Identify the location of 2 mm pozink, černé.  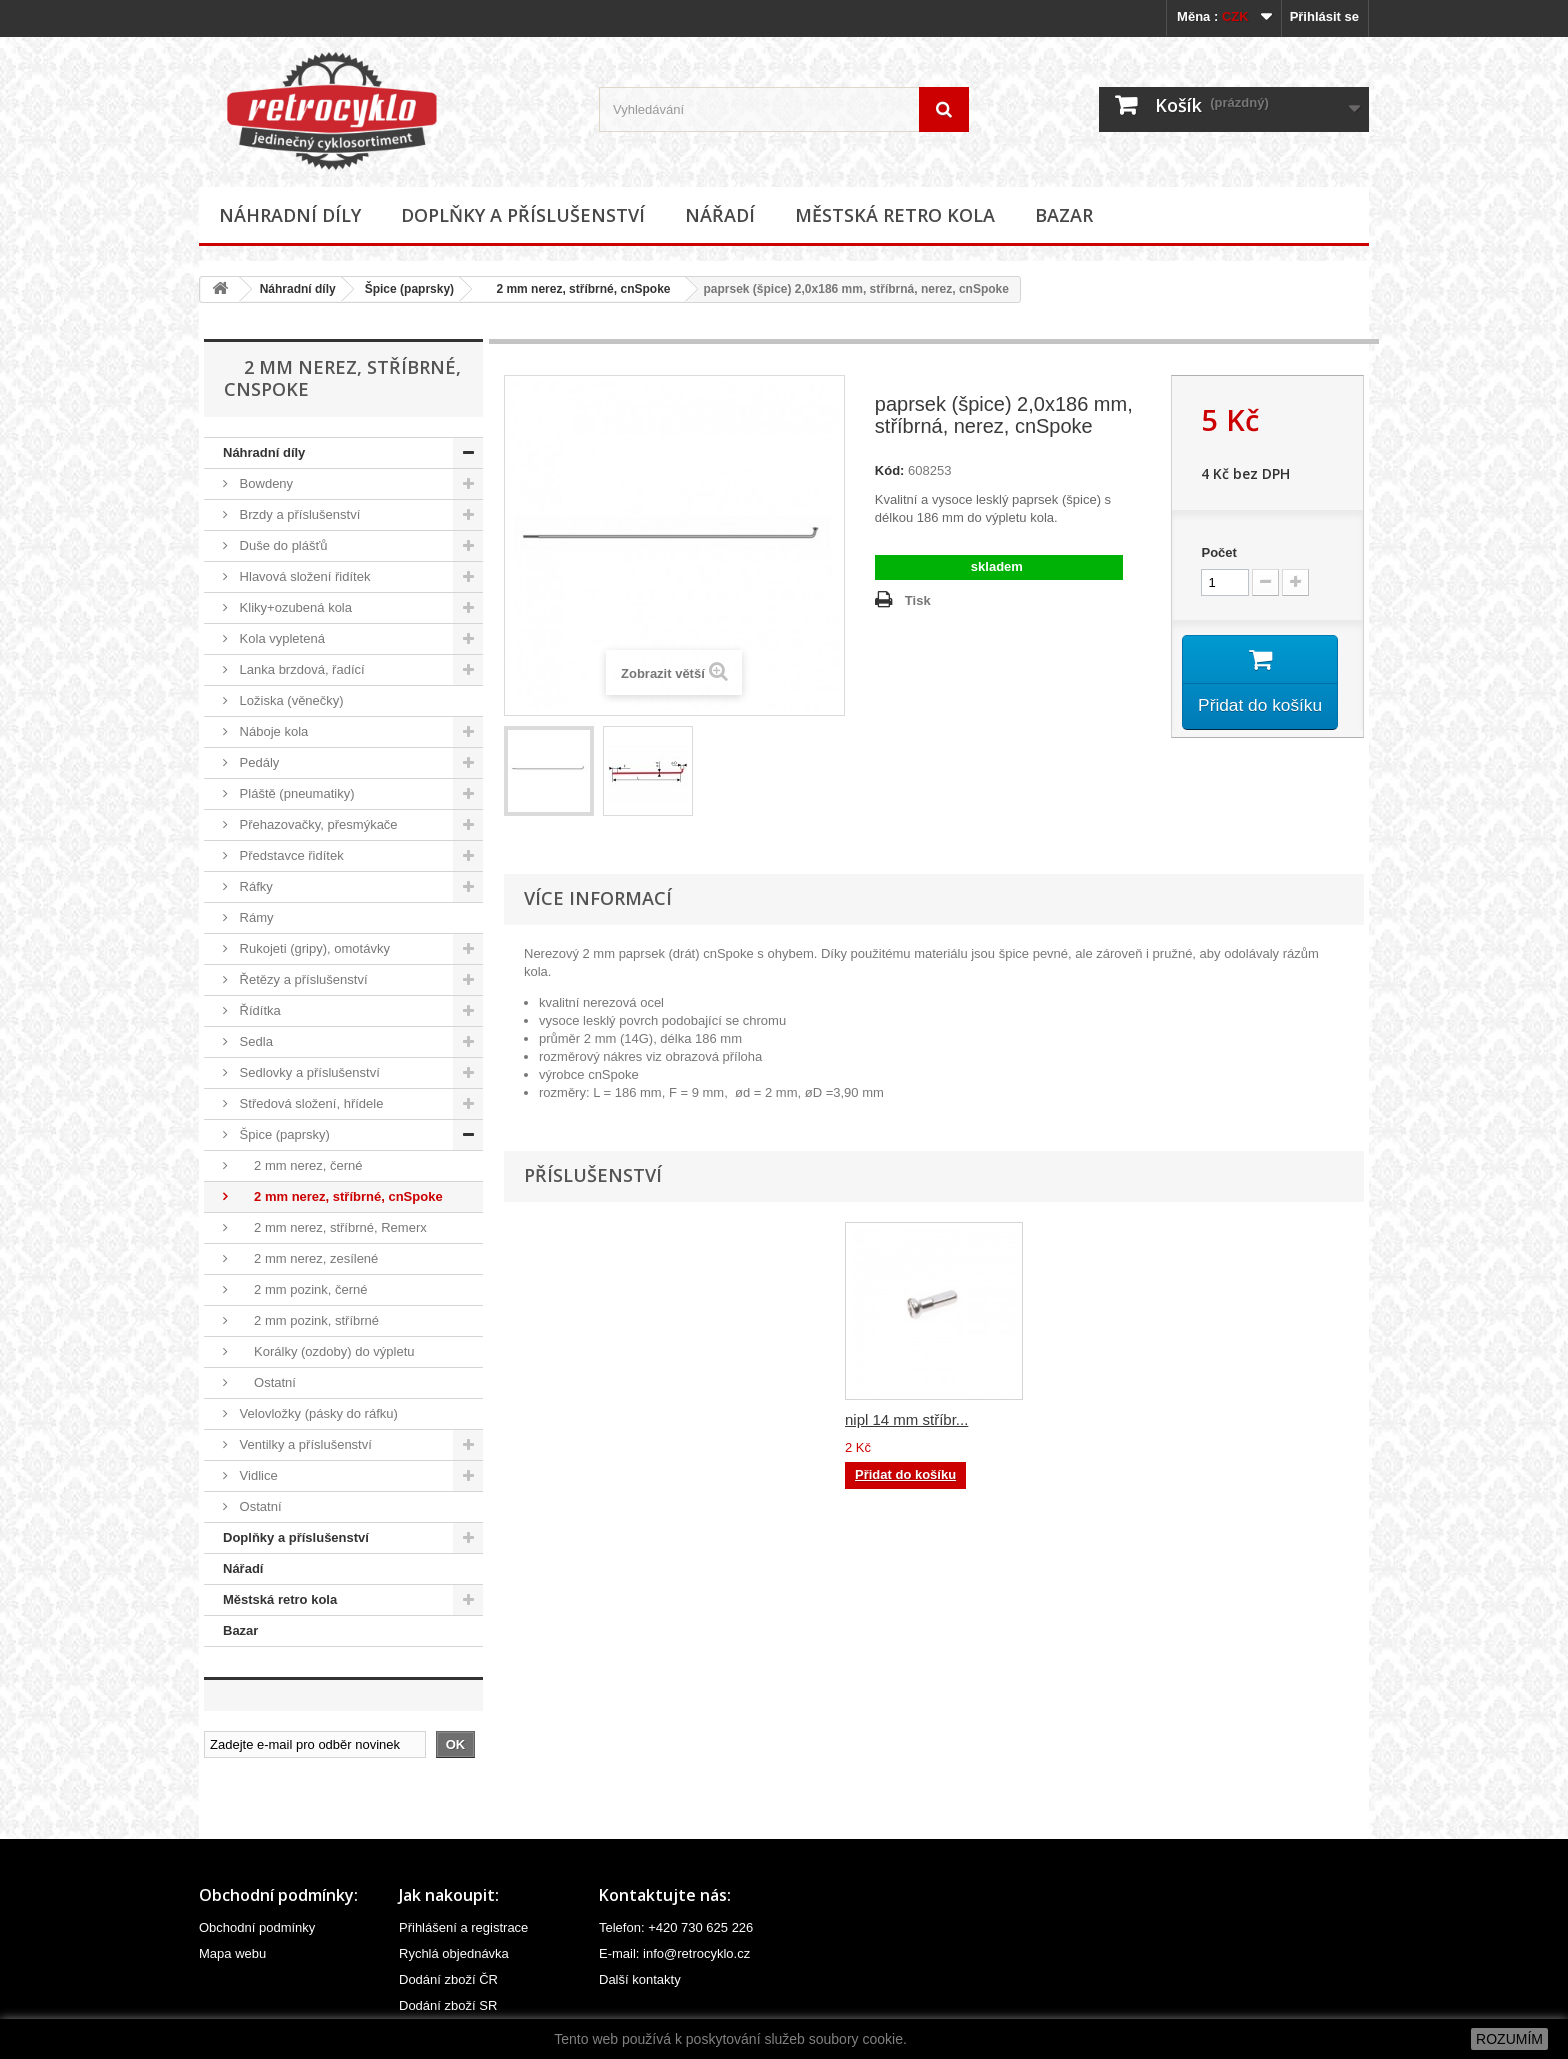
(302, 1289).